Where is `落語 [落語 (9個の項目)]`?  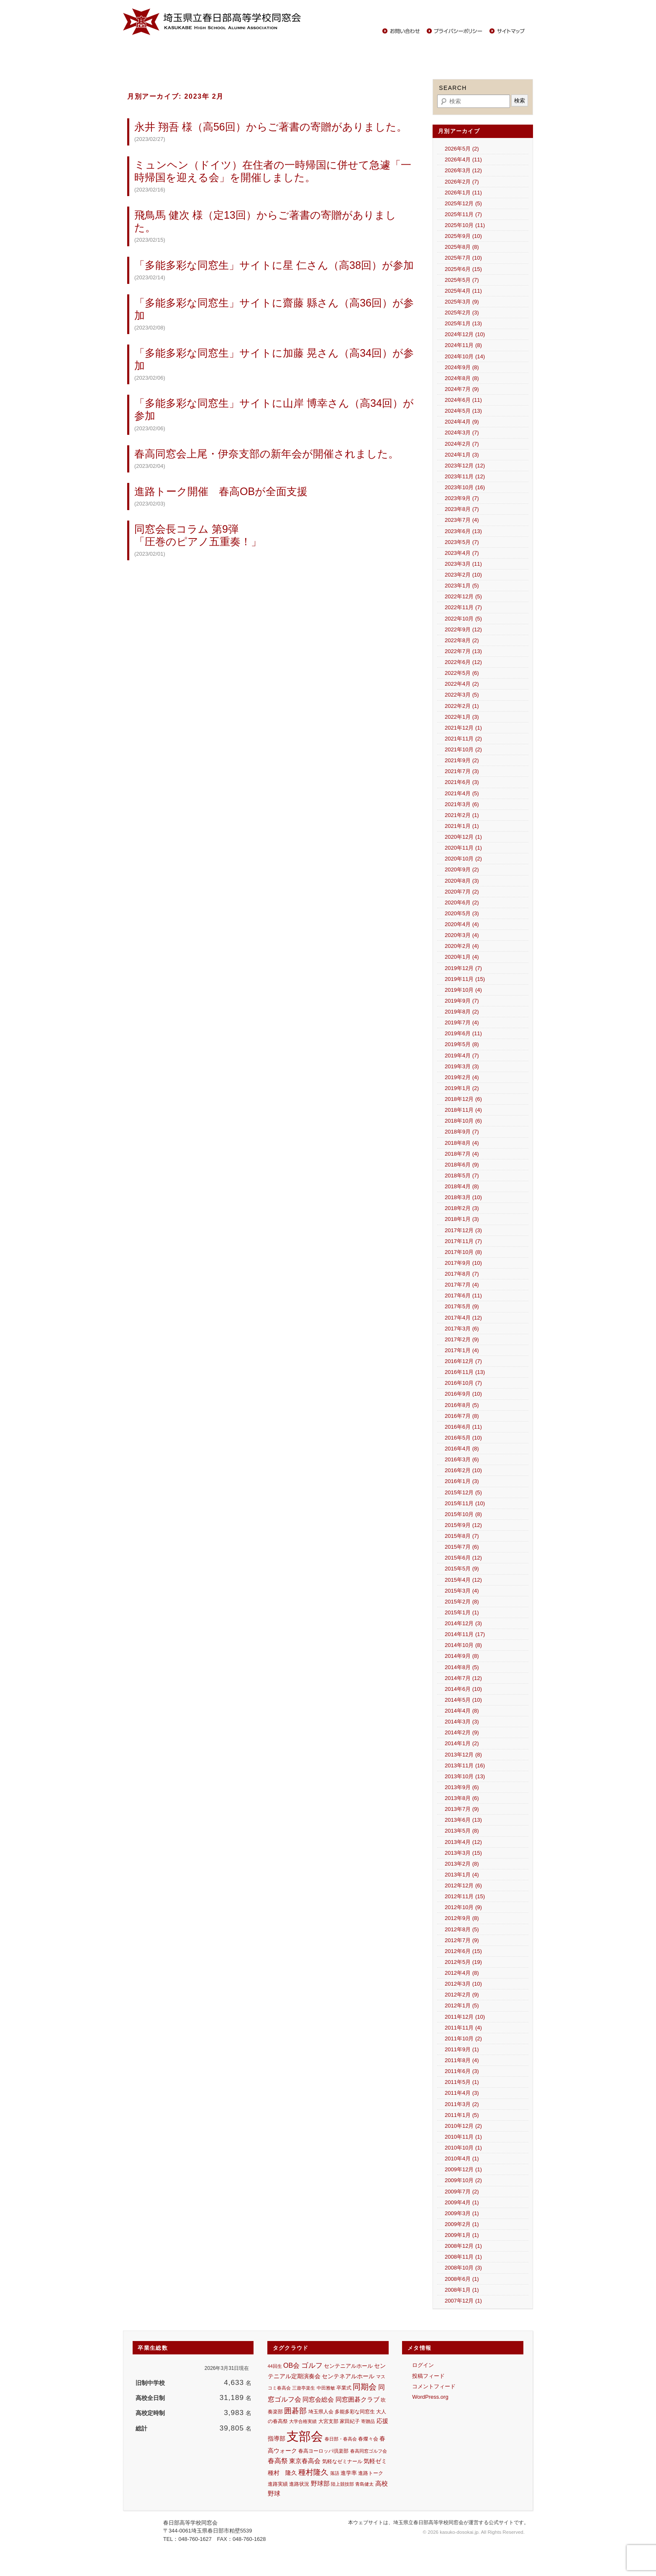
落語 [落語 (9個の項目)] is located at coordinates (334, 2473).